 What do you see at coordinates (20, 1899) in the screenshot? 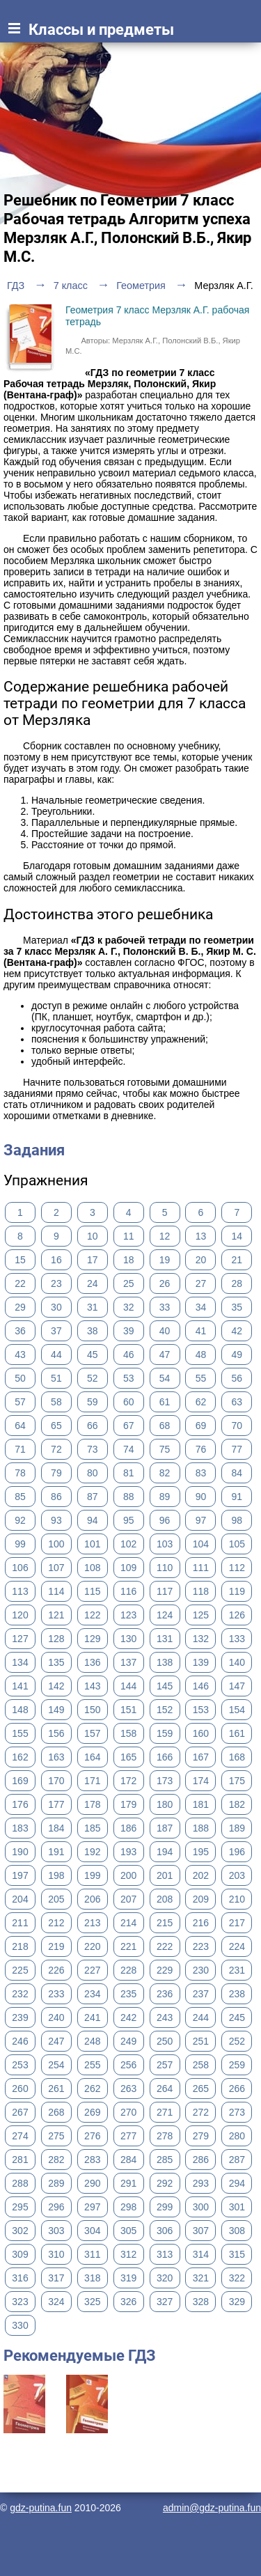
I see `204` at bounding box center [20, 1899].